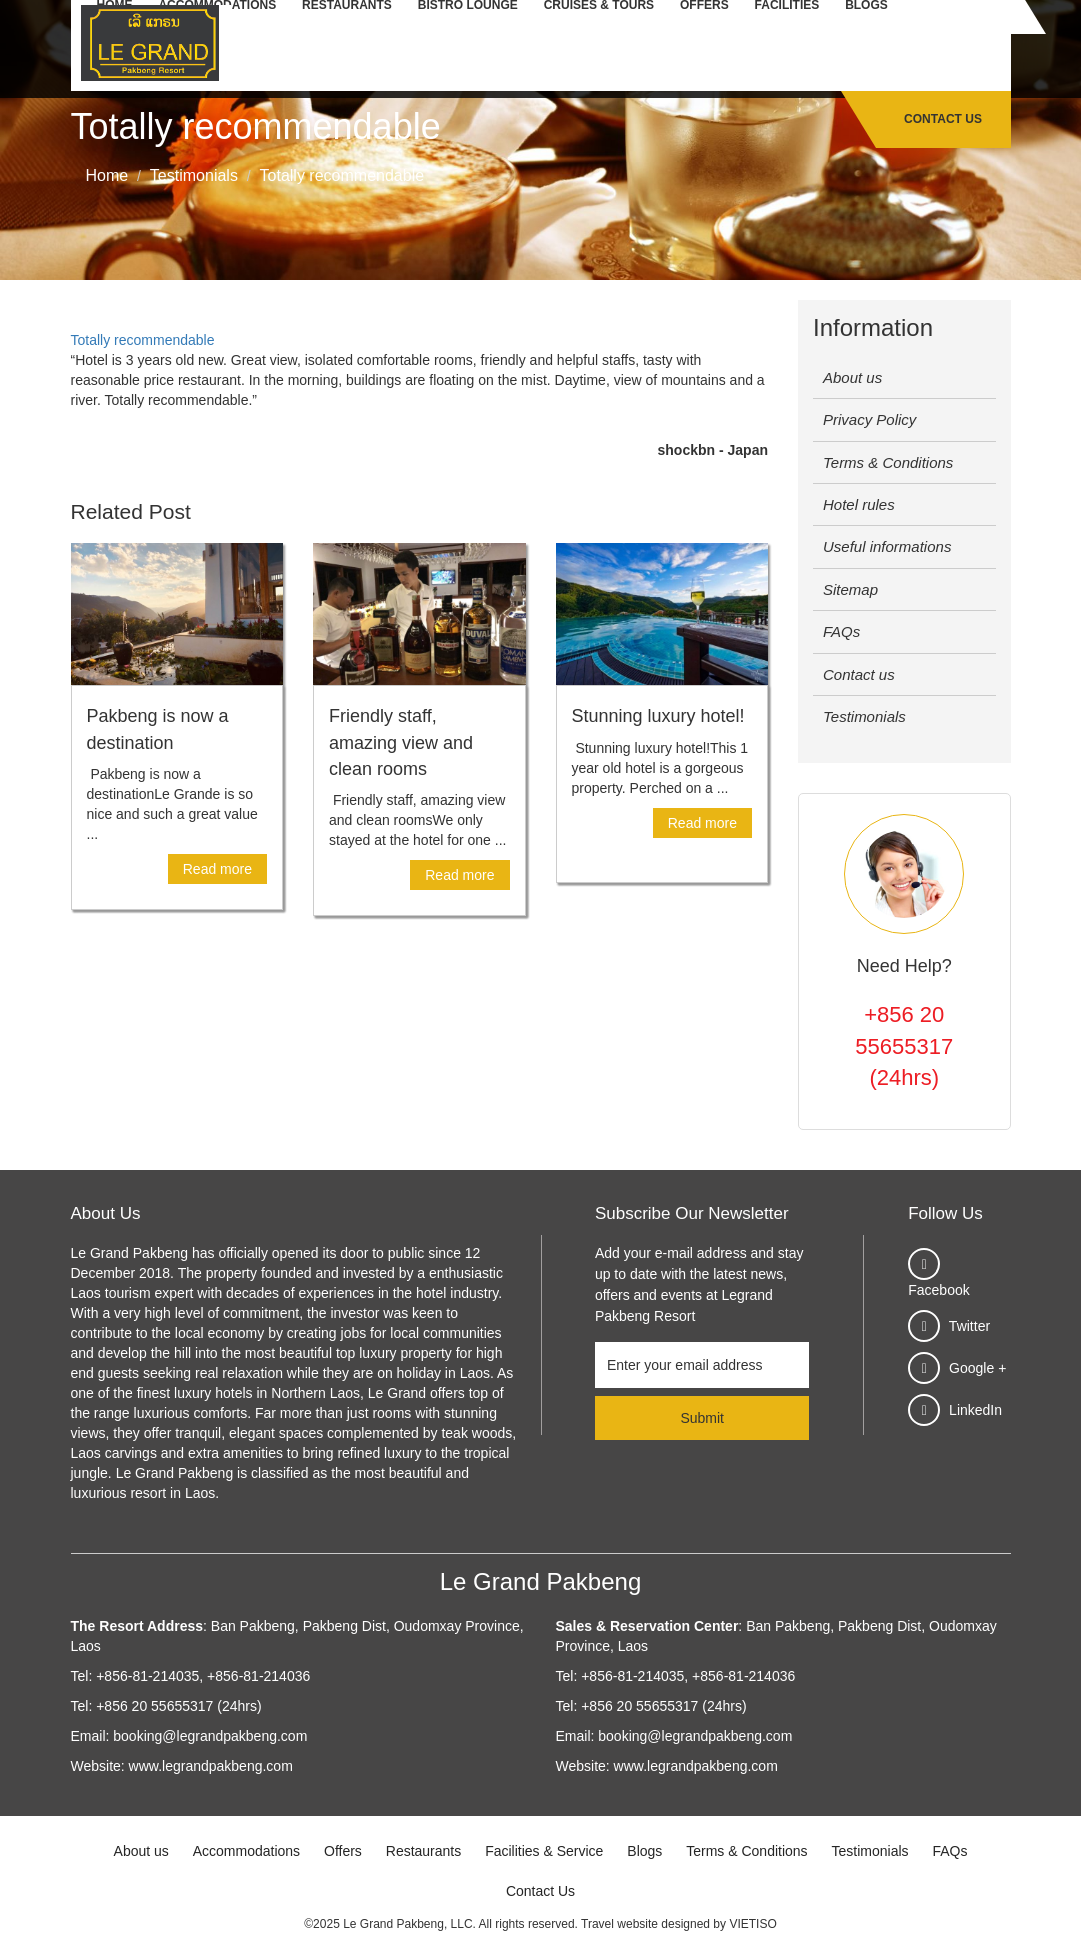 The height and width of the screenshot is (1948, 1081). What do you see at coordinates (977, 1368) in the screenshot?
I see `Google +` at bounding box center [977, 1368].